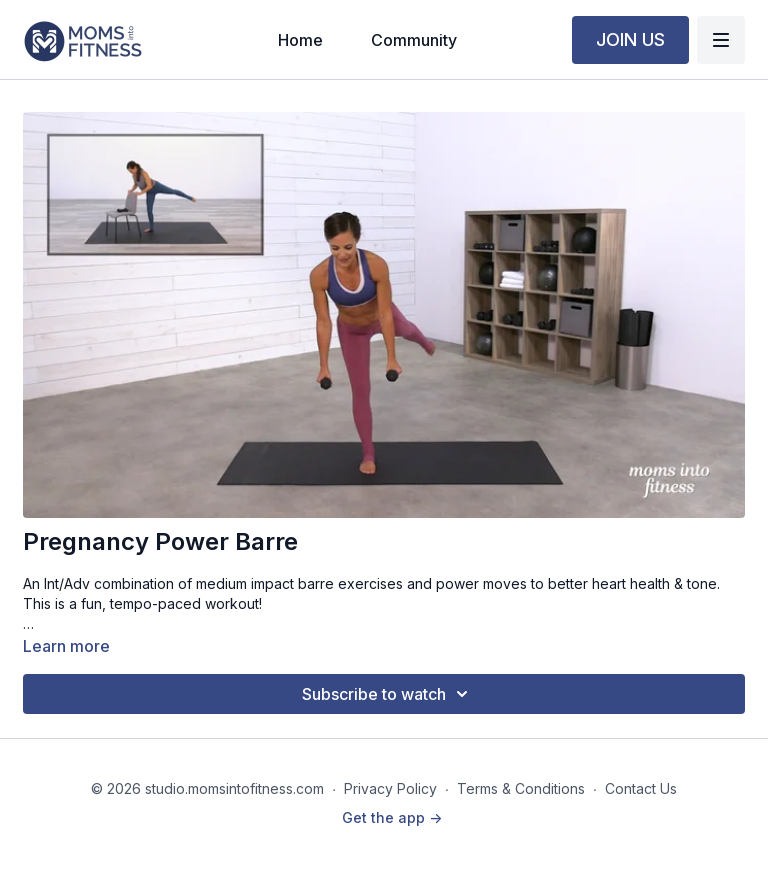 This screenshot has height=876, width=768. I want to click on Terms & Conditions, so click(521, 788).